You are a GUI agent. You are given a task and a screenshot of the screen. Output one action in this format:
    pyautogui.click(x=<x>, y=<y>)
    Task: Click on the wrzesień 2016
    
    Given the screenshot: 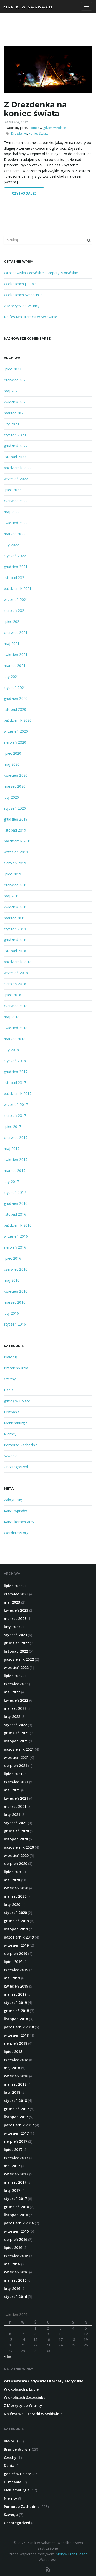 What is the action you would take?
    pyautogui.click(x=16, y=1236)
    